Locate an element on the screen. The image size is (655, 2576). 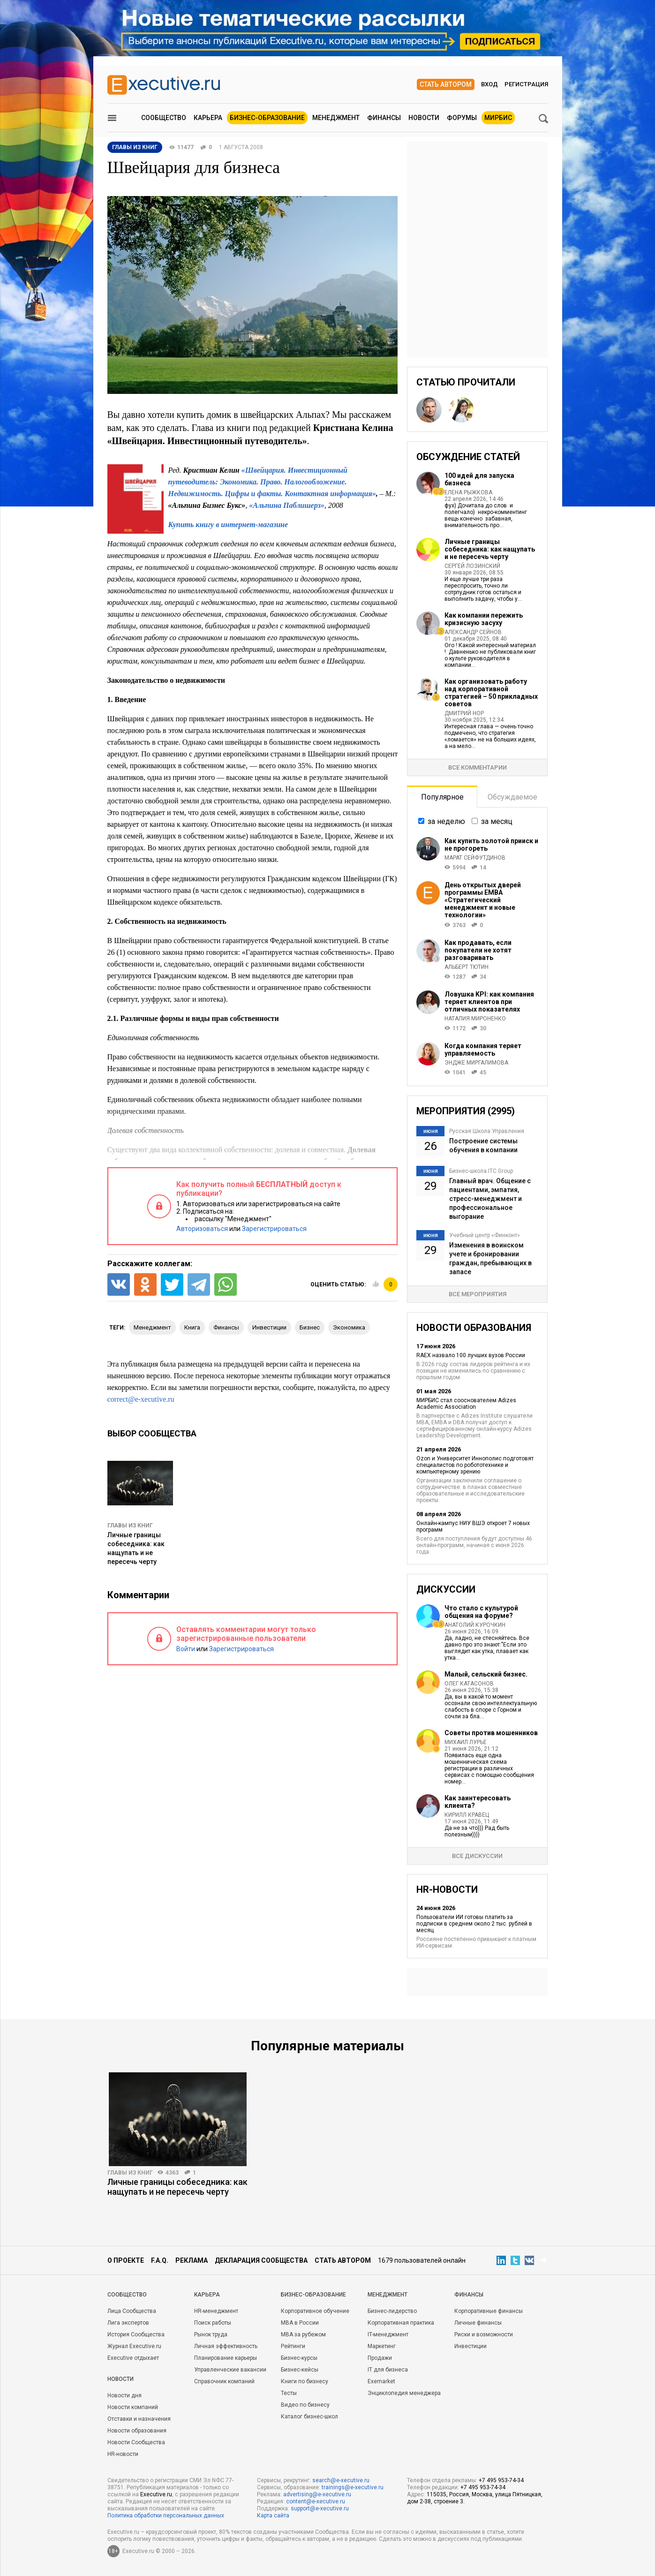
Cообщество is located at coordinates (127, 2294).